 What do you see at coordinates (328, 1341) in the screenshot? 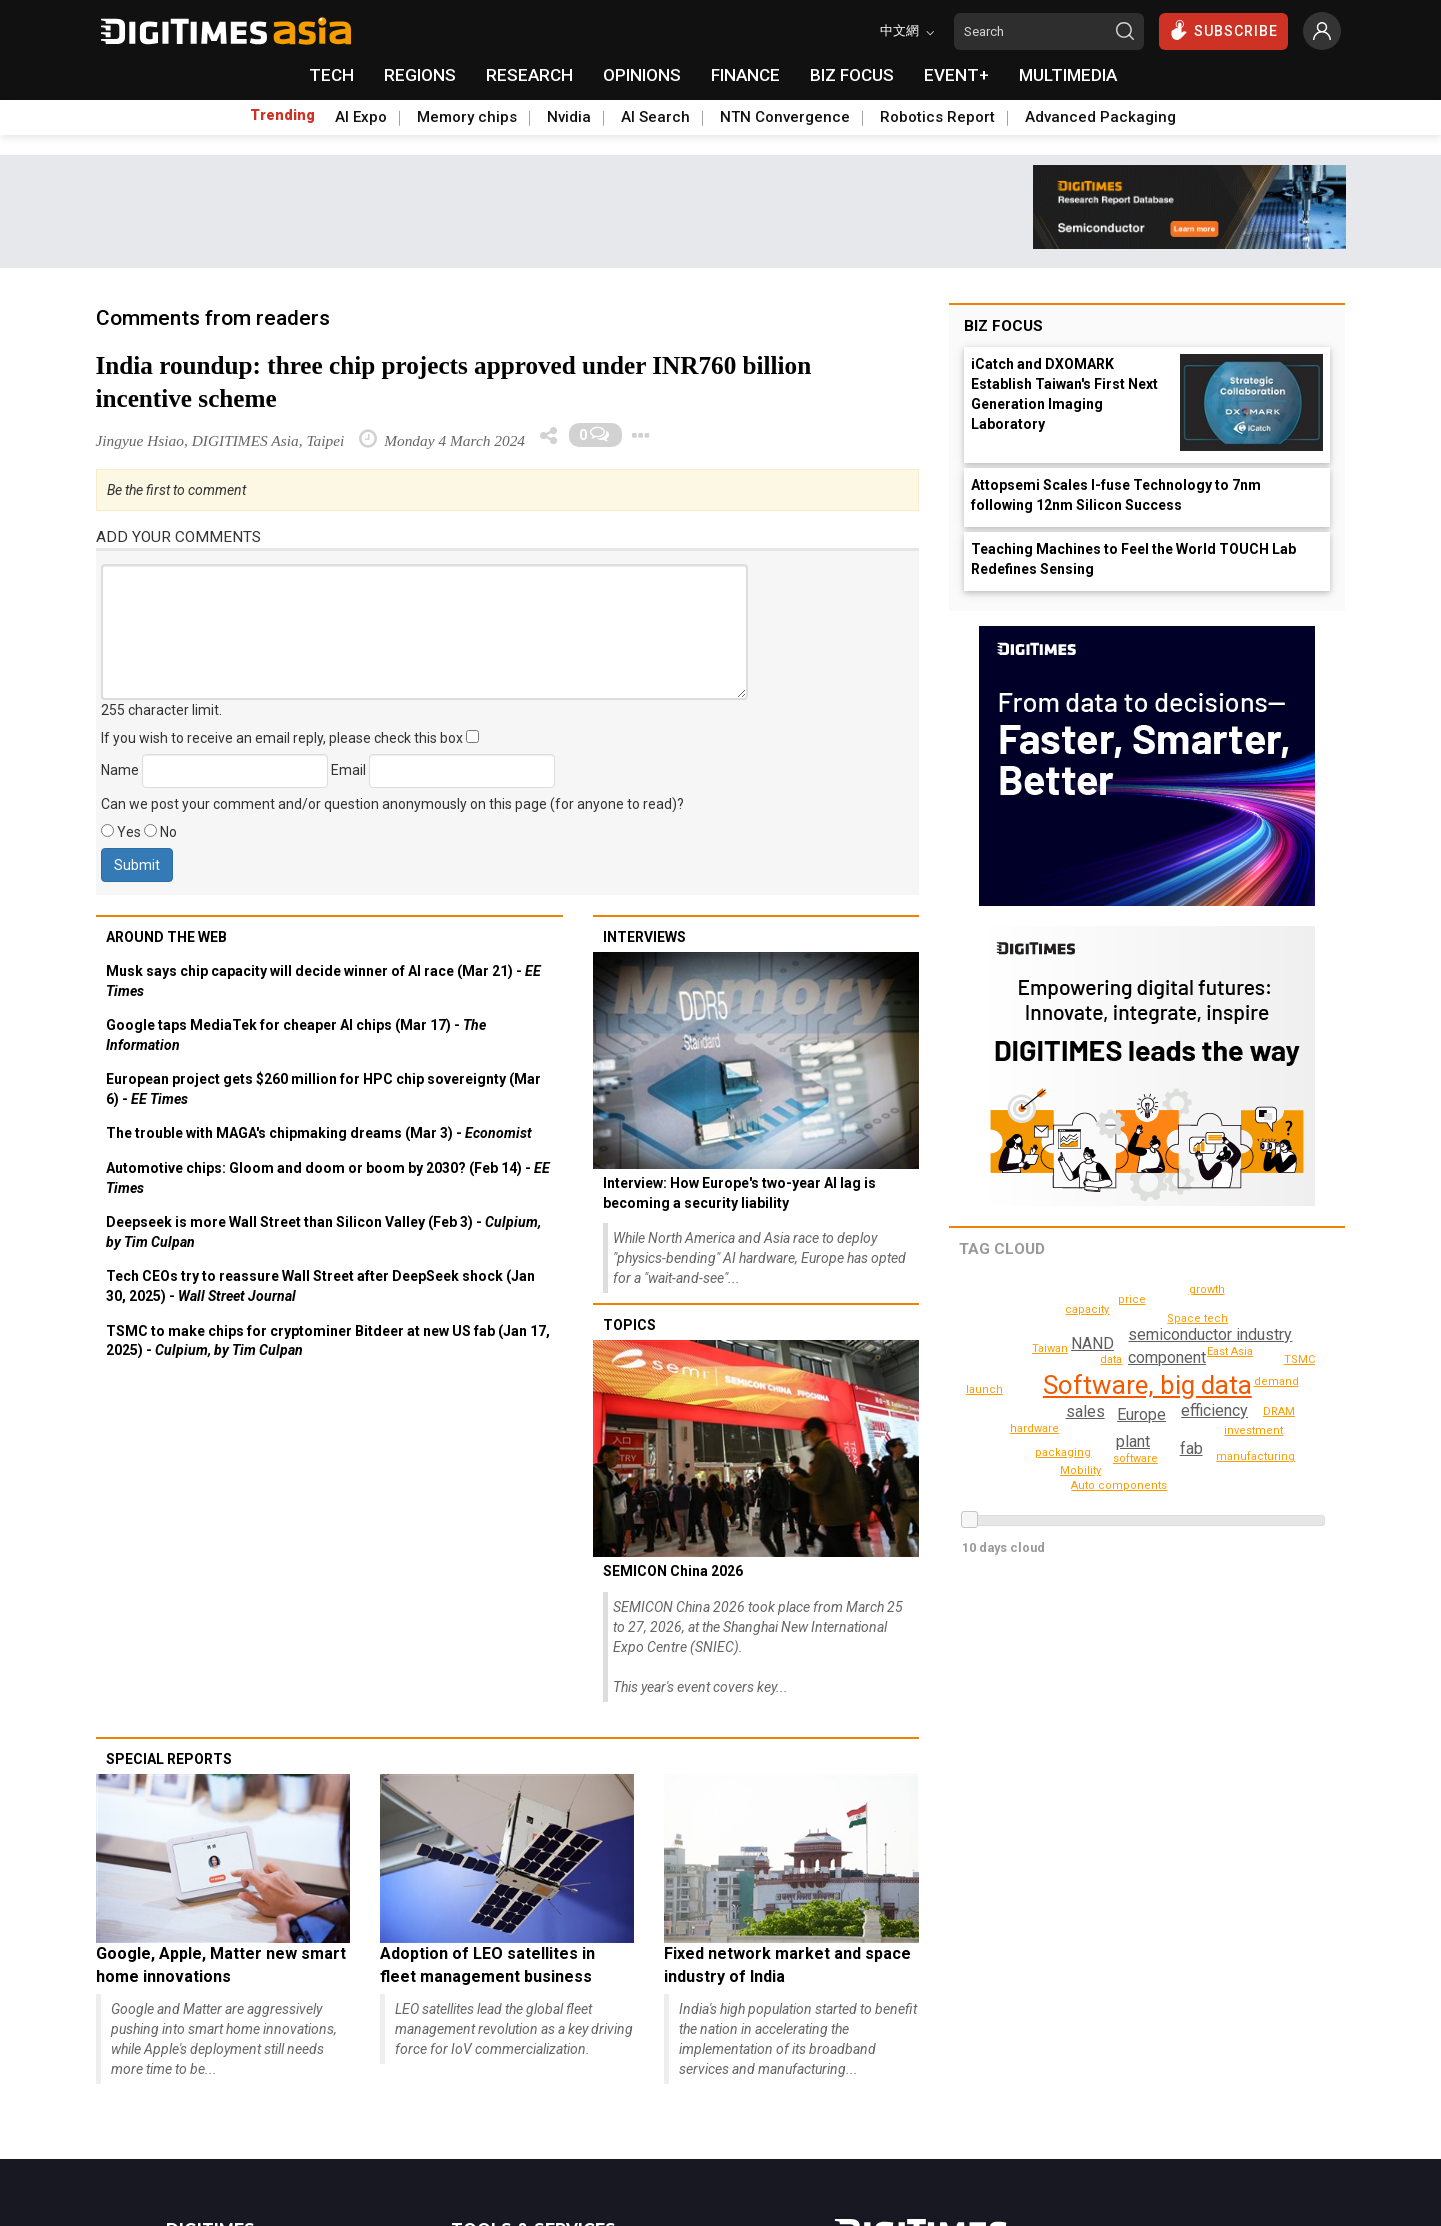
I see `TSMC to make chips for cryptominer Bitdeer at new US fab (Jan 17, 2025) -` at bounding box center [328, 1341].